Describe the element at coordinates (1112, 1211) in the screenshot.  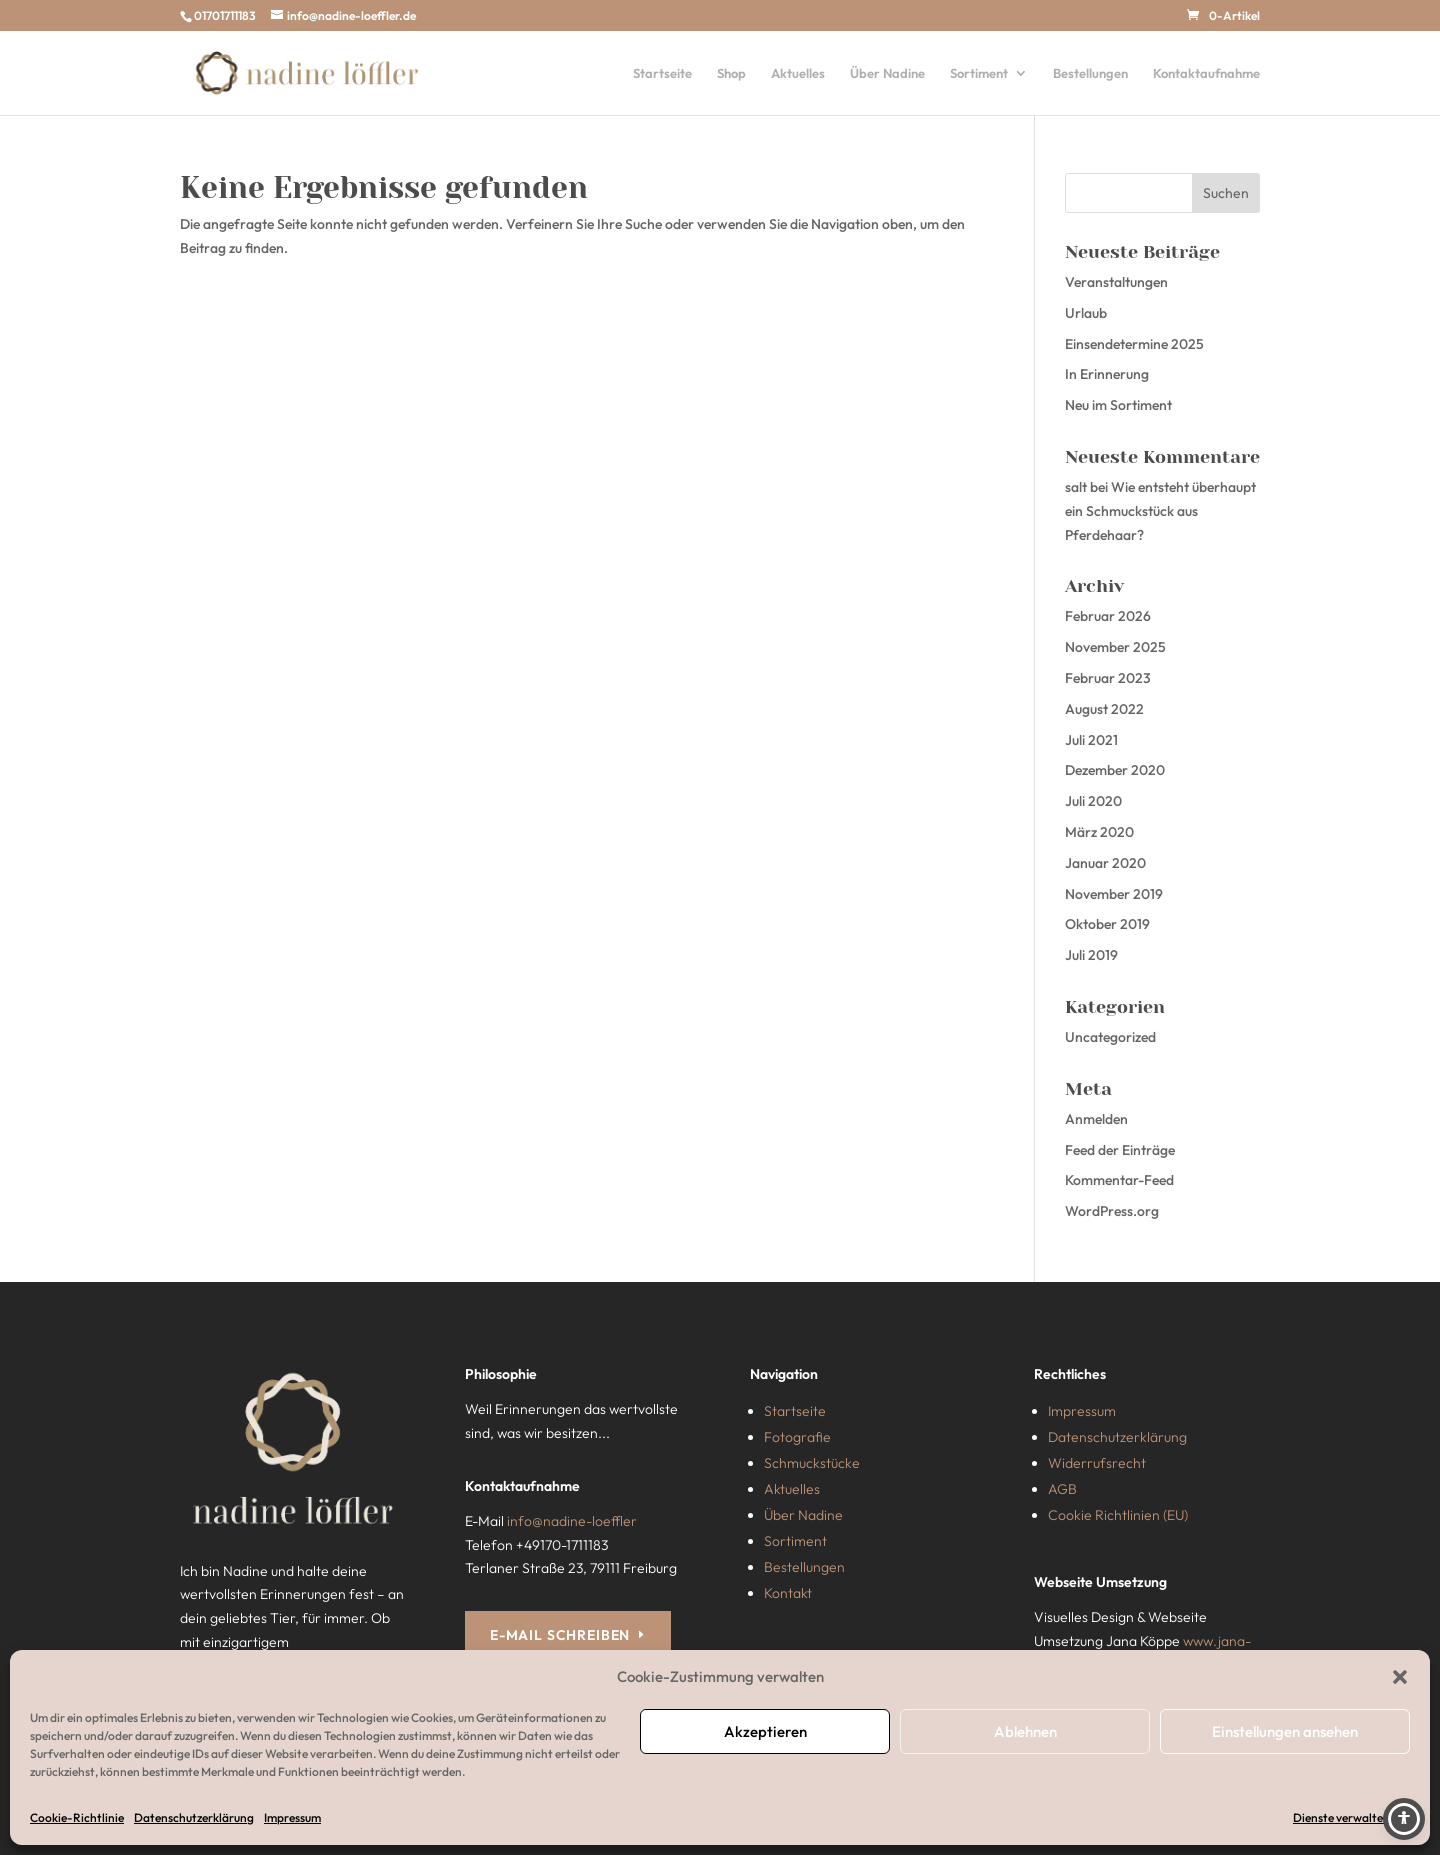
I see `WordPress.org` at that location.